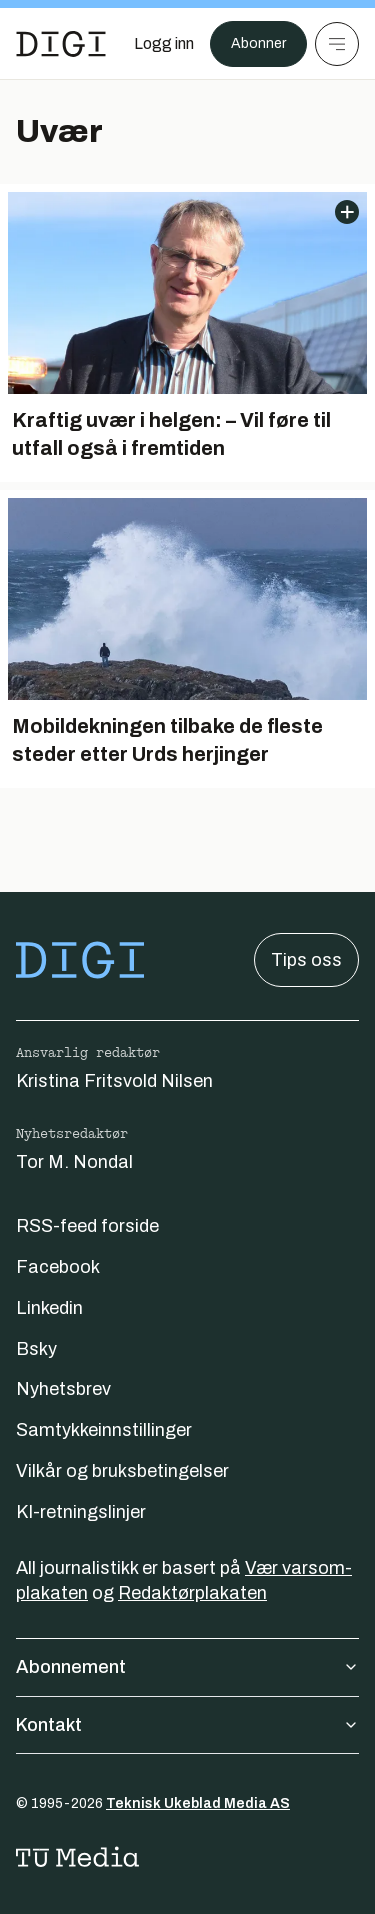  Describe the element at coordinates (49, 1308) in the screenshot. I see `Linkedin [Følg oss på linkedin]` at that location.